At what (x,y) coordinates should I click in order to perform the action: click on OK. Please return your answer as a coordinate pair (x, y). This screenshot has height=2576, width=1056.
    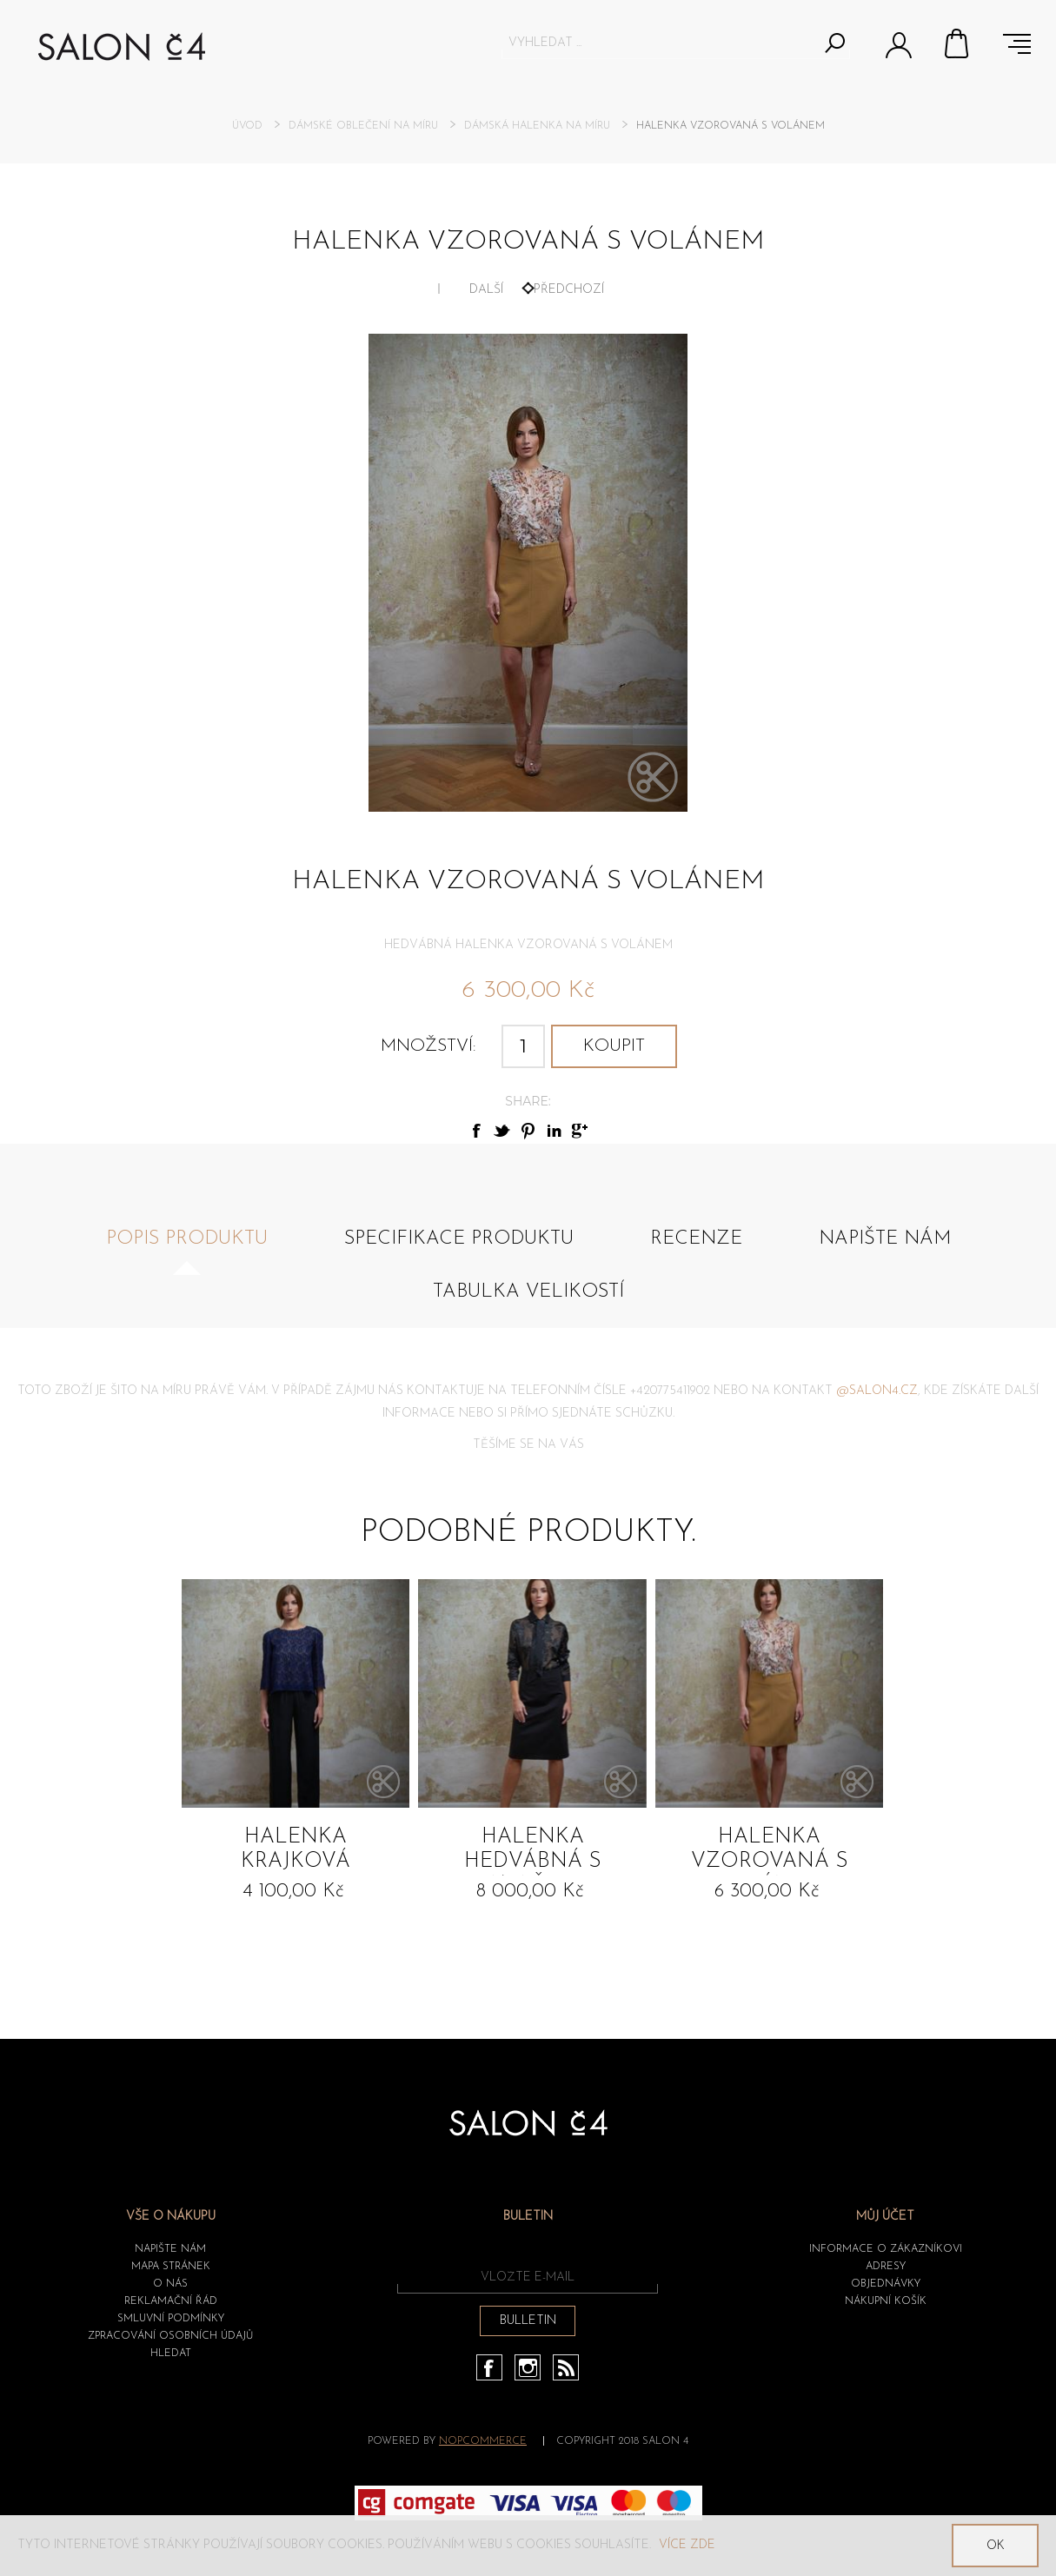
    Looking at the image, I should click on (995, 2546).